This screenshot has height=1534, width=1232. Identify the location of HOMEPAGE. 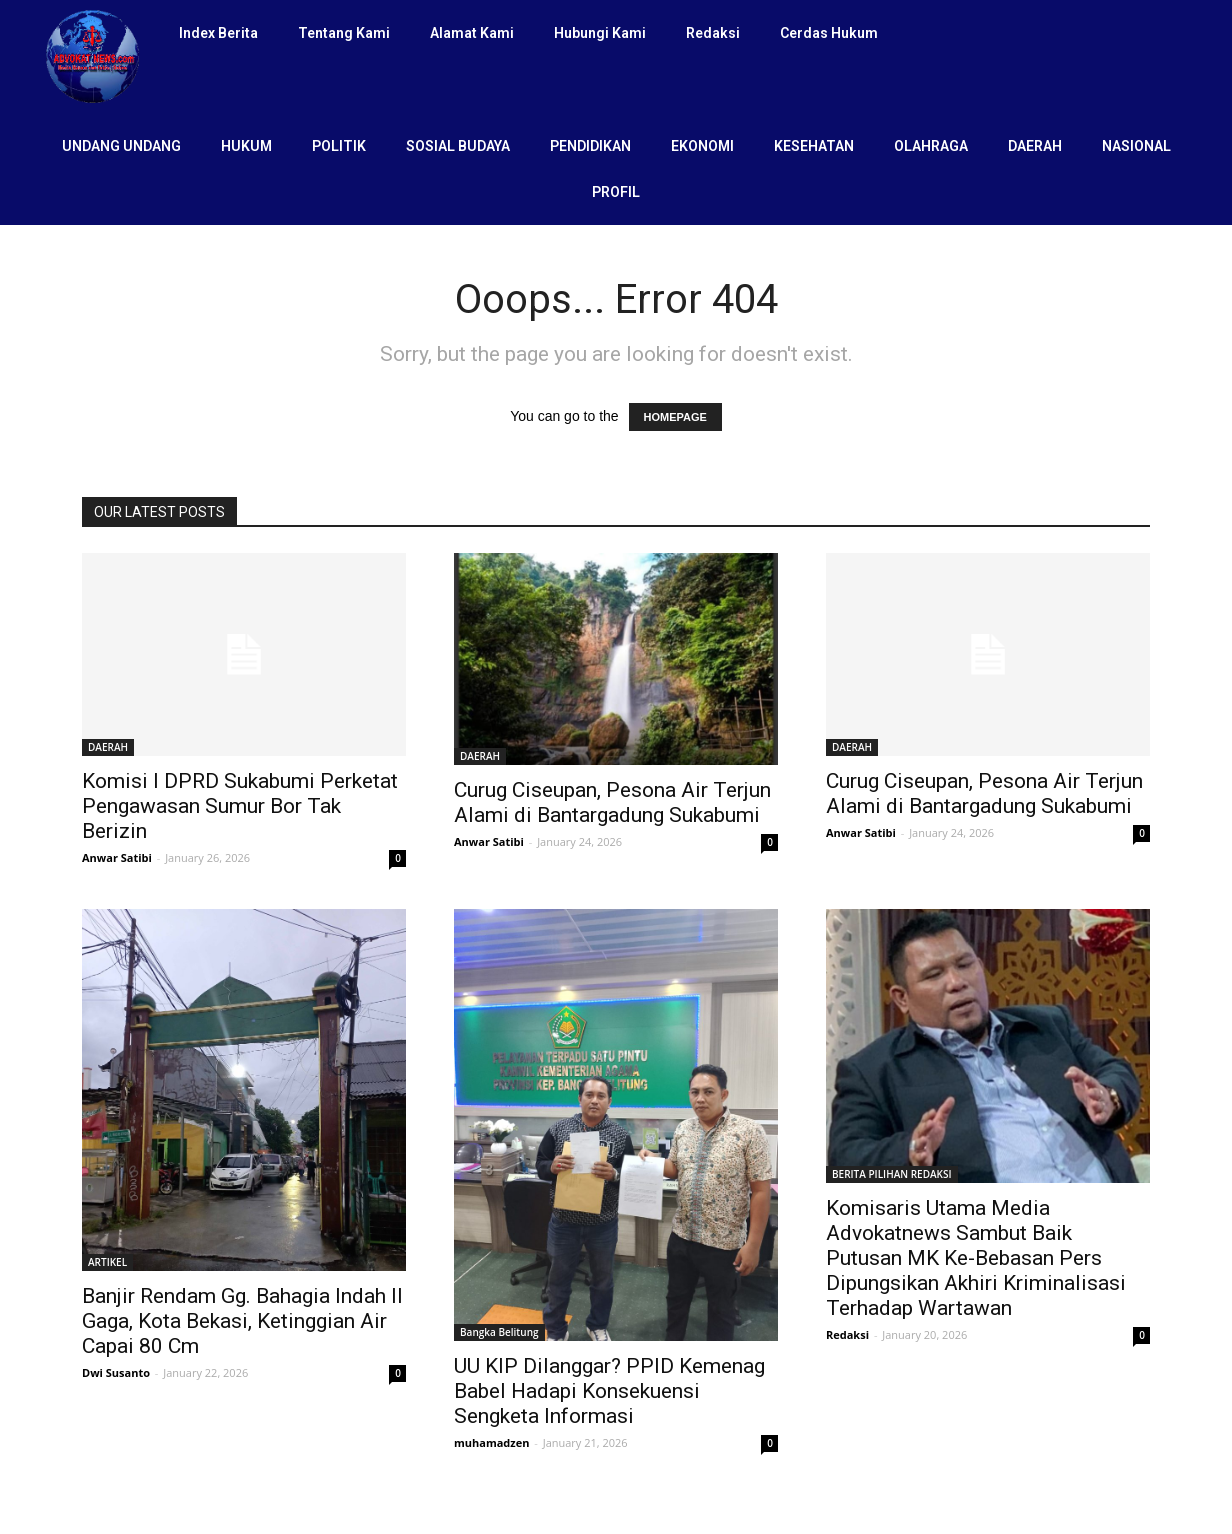
(675, 417).